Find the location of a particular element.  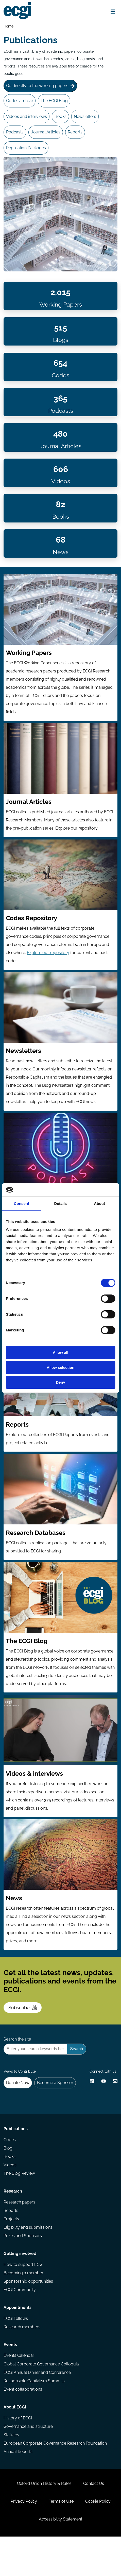

Accessibility Statement is located at coordinates (60, 2558).